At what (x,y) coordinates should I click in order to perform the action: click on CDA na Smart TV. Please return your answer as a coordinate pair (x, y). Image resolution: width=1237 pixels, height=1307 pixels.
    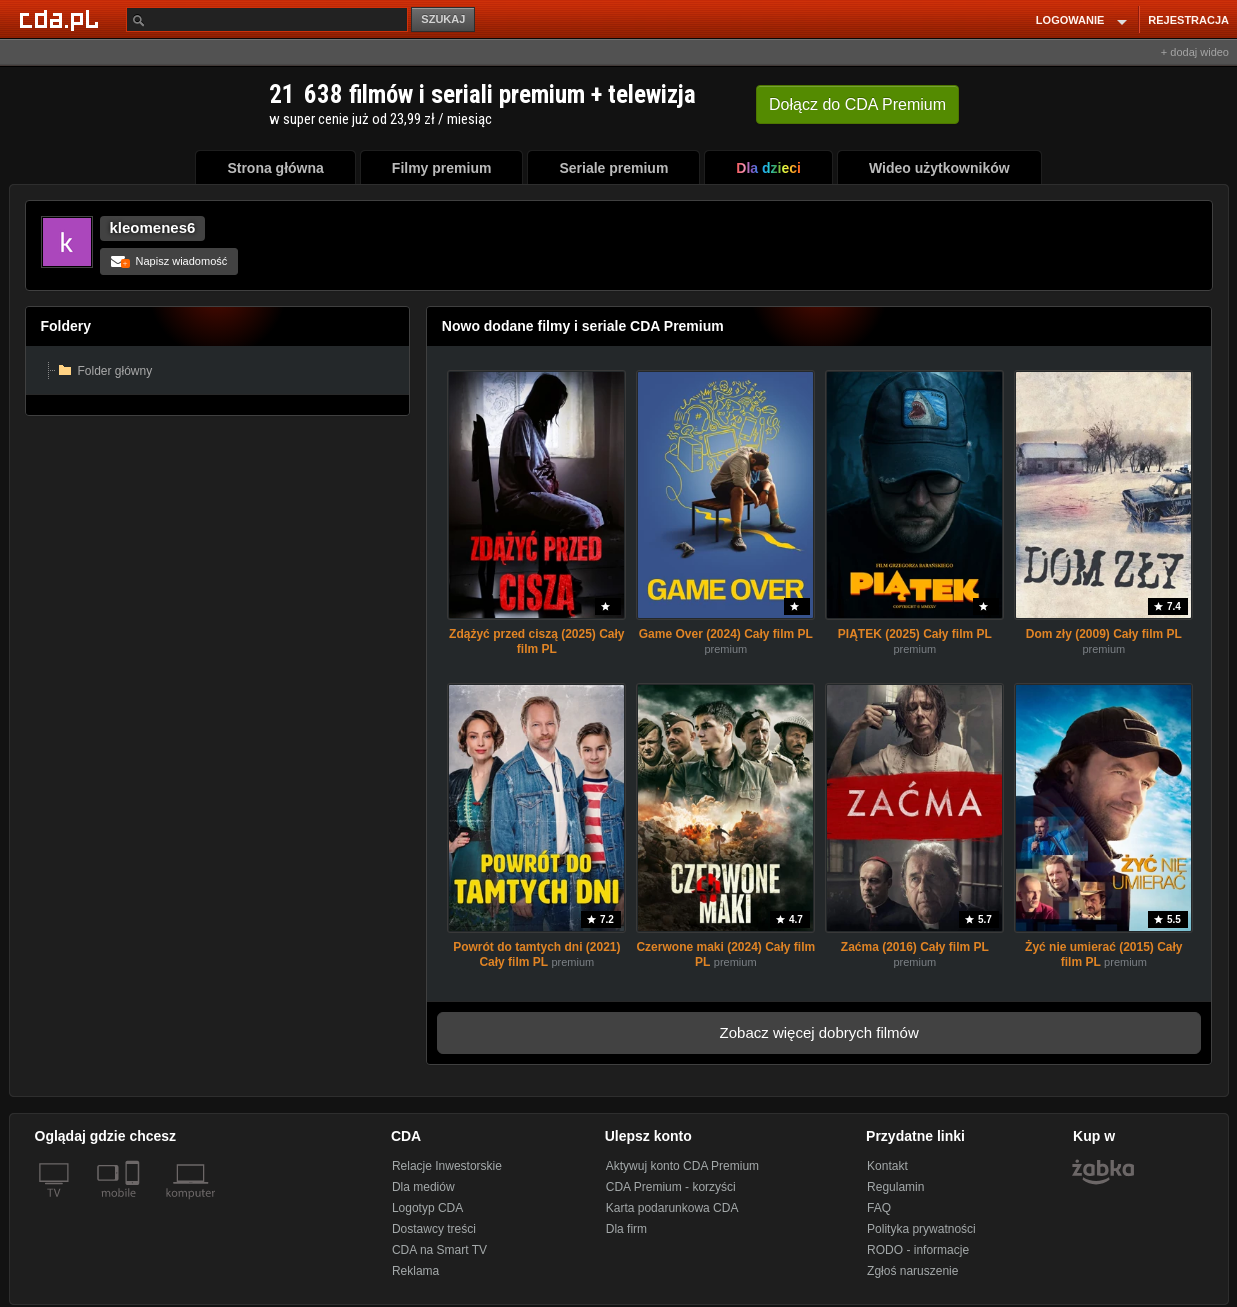
    Looking at the image, I should click on (439, 1250).